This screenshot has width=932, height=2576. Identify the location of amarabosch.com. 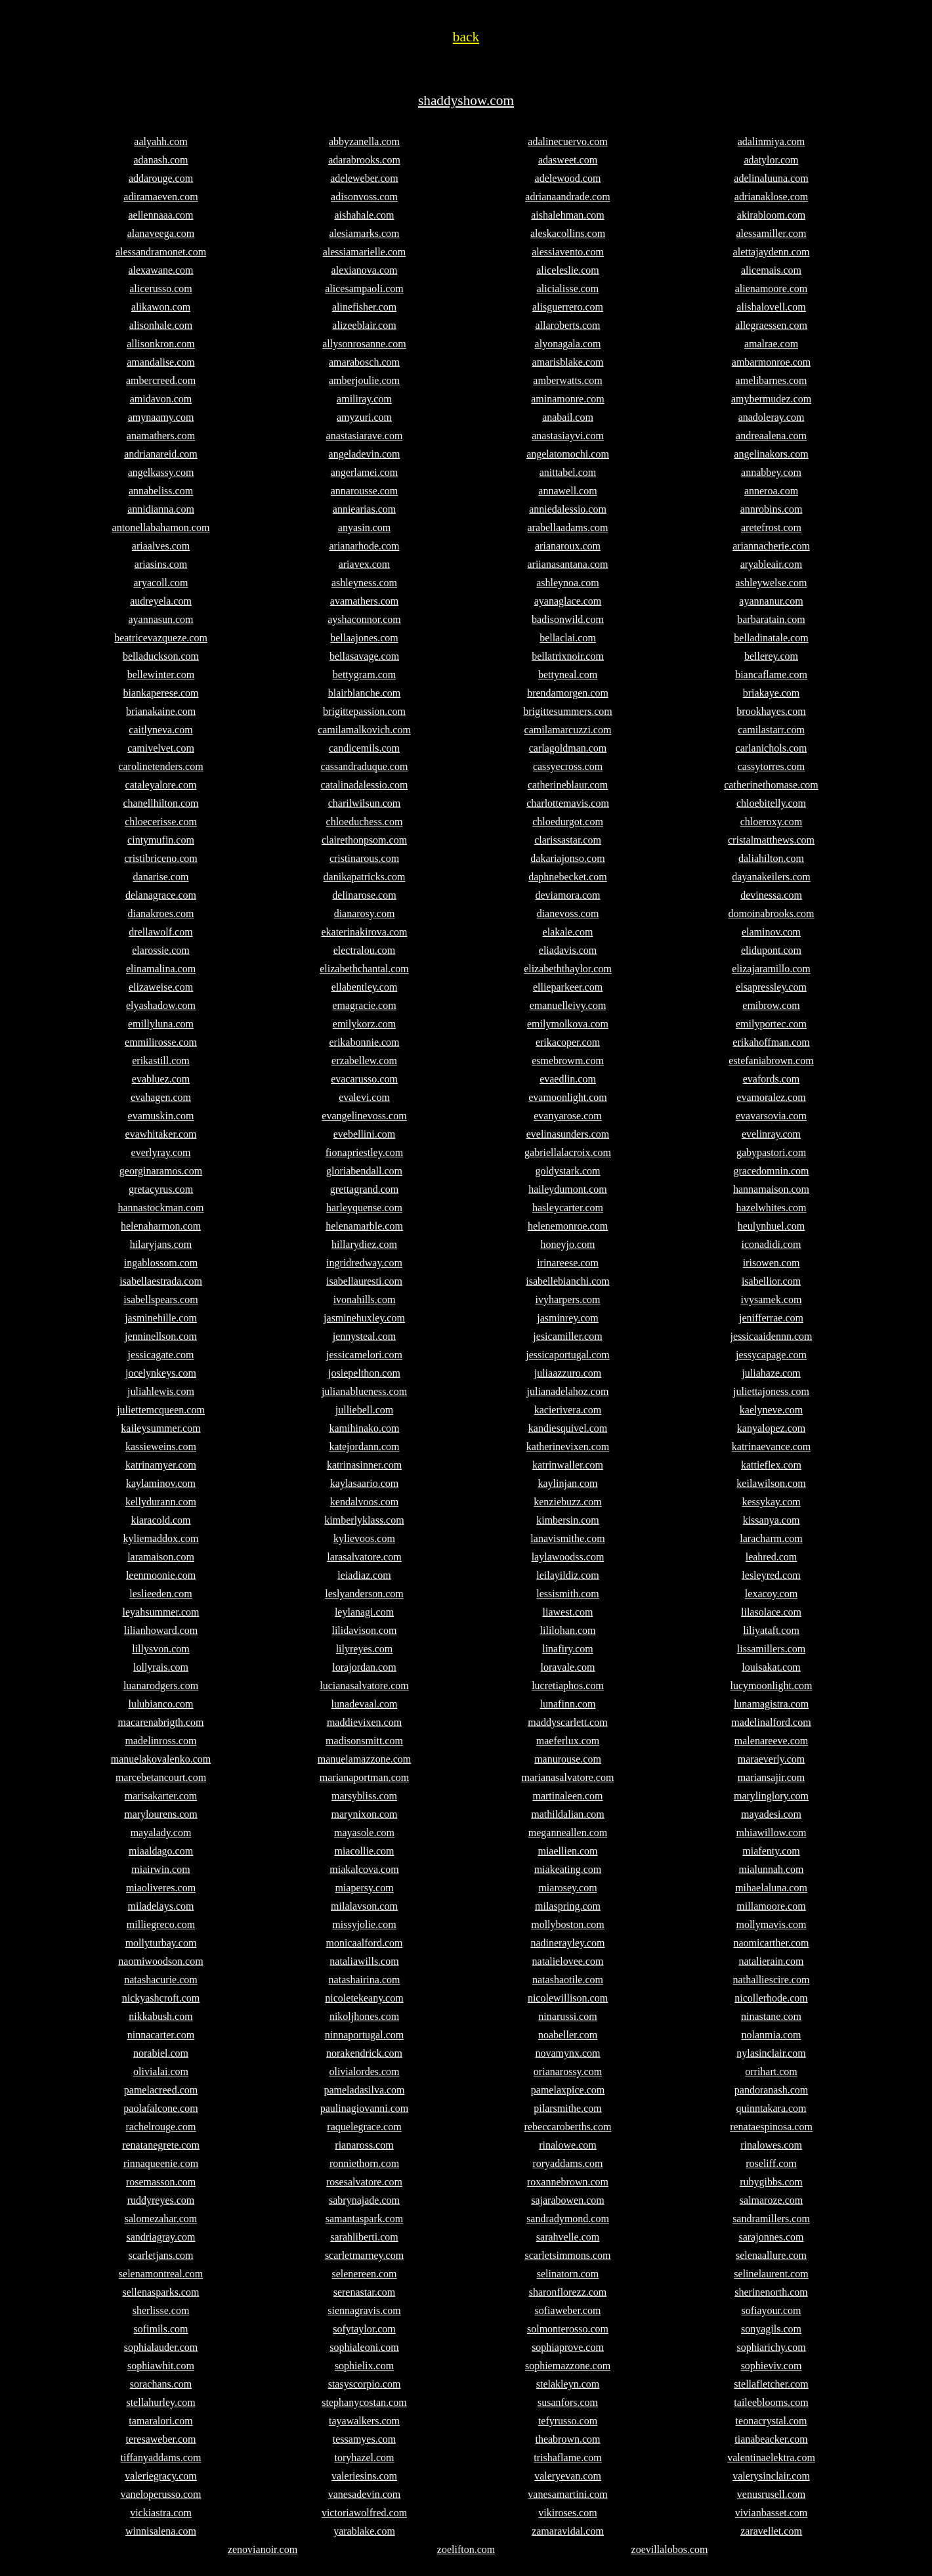
(364, 362).